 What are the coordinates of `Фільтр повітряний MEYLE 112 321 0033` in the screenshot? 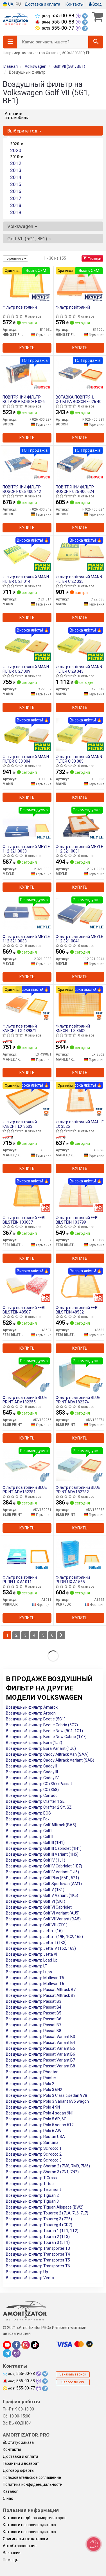 It's located at (26, 938).